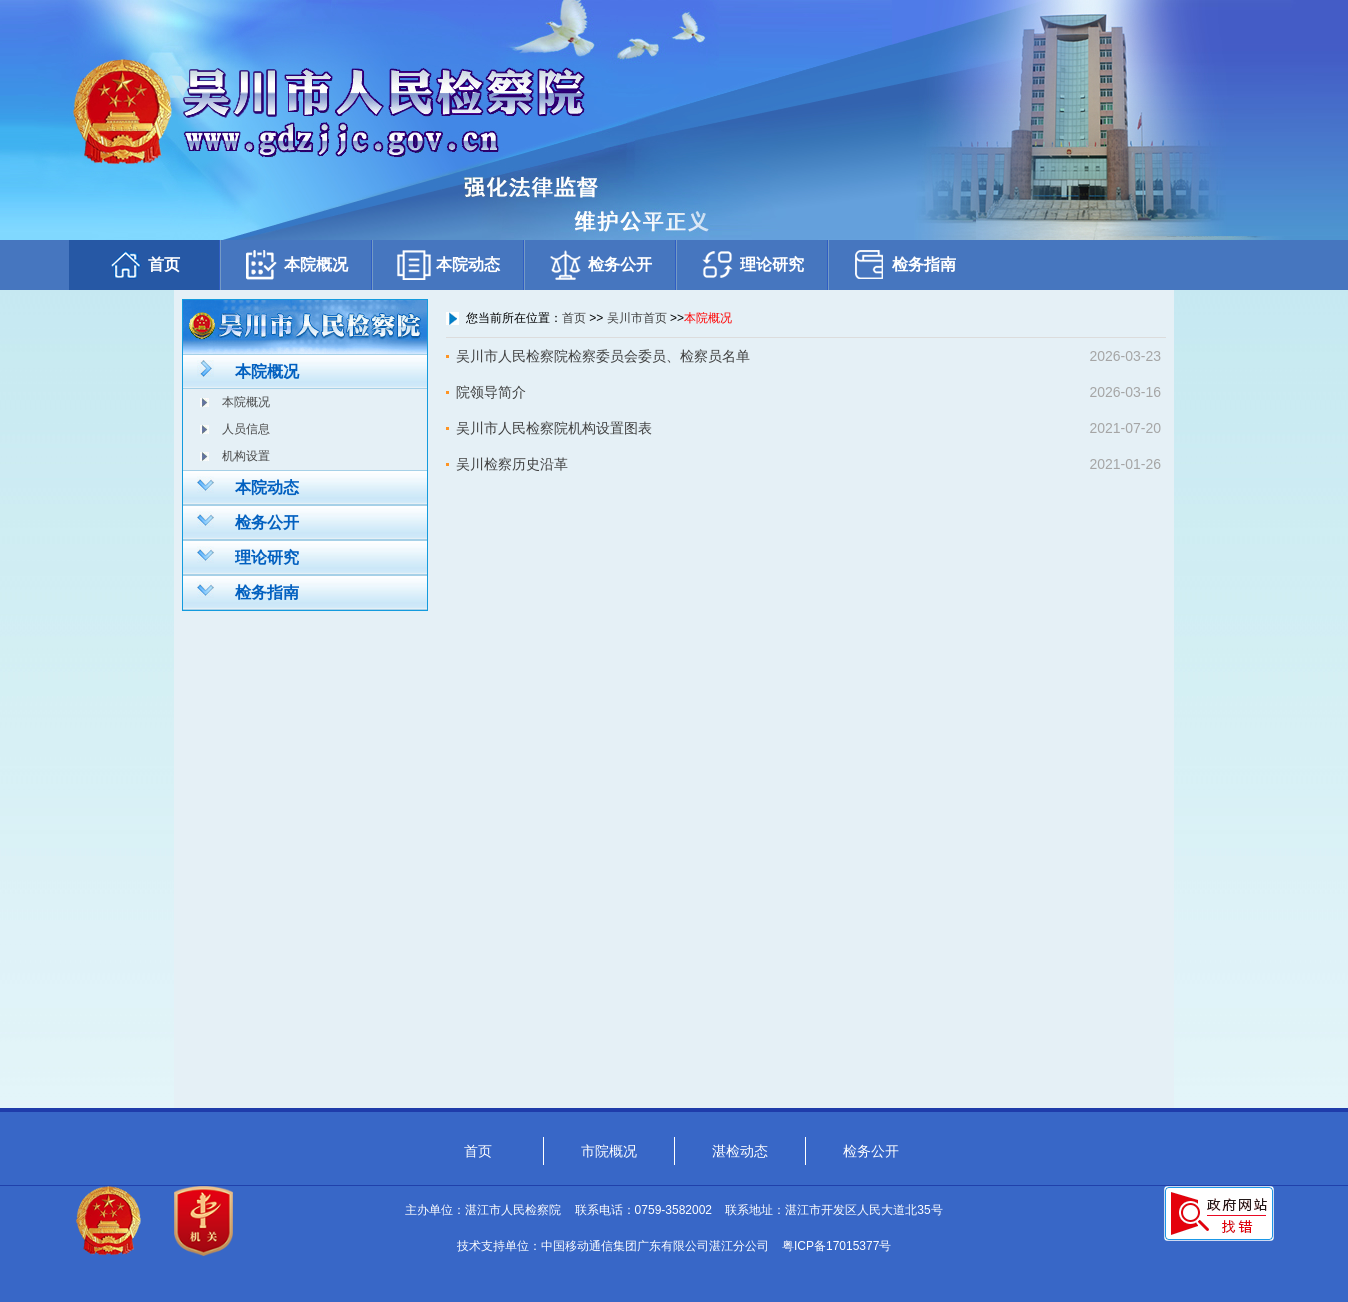 This screenshot has height=1302, width=1348. What do you see at coordinates (836, 1246) in the screenshot?
I see `粤ICP备17015377号` at bounding box center [836, 1246].